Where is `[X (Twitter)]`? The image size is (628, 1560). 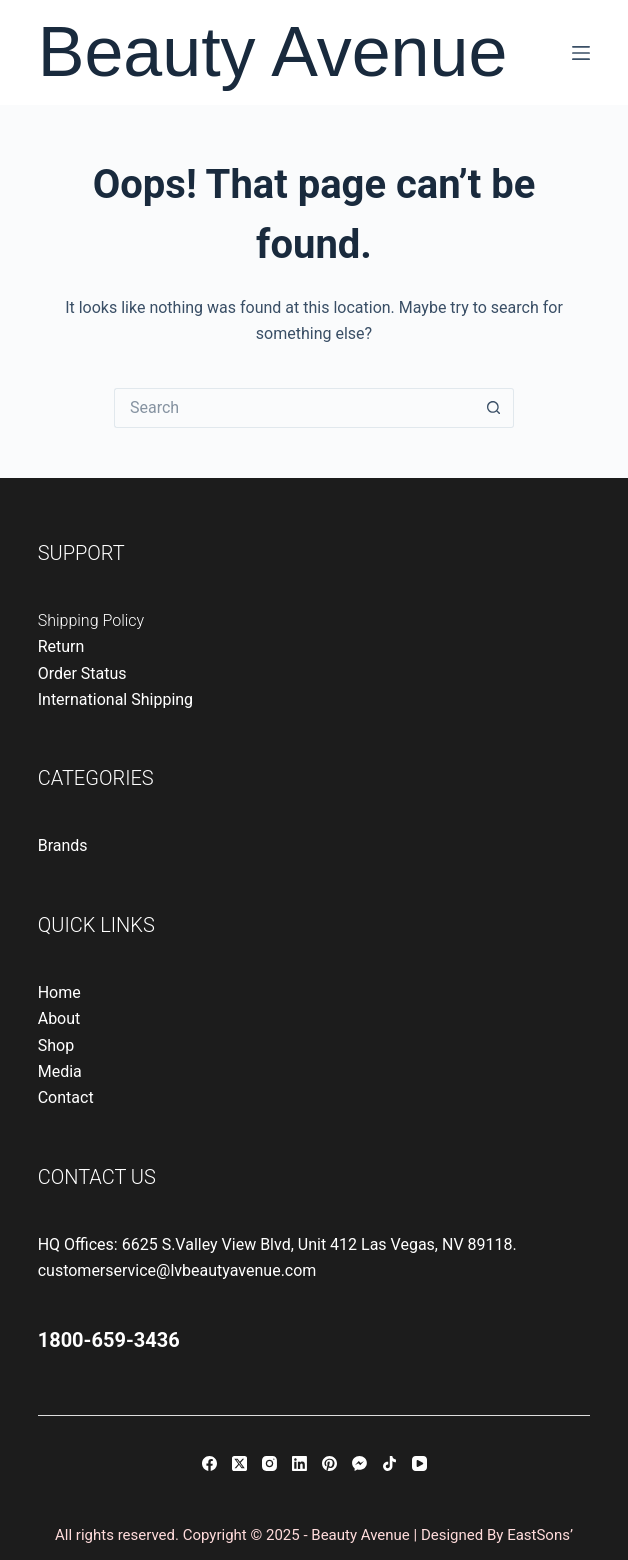 [X (Twitter)] is located at coordinates (239, 1463).